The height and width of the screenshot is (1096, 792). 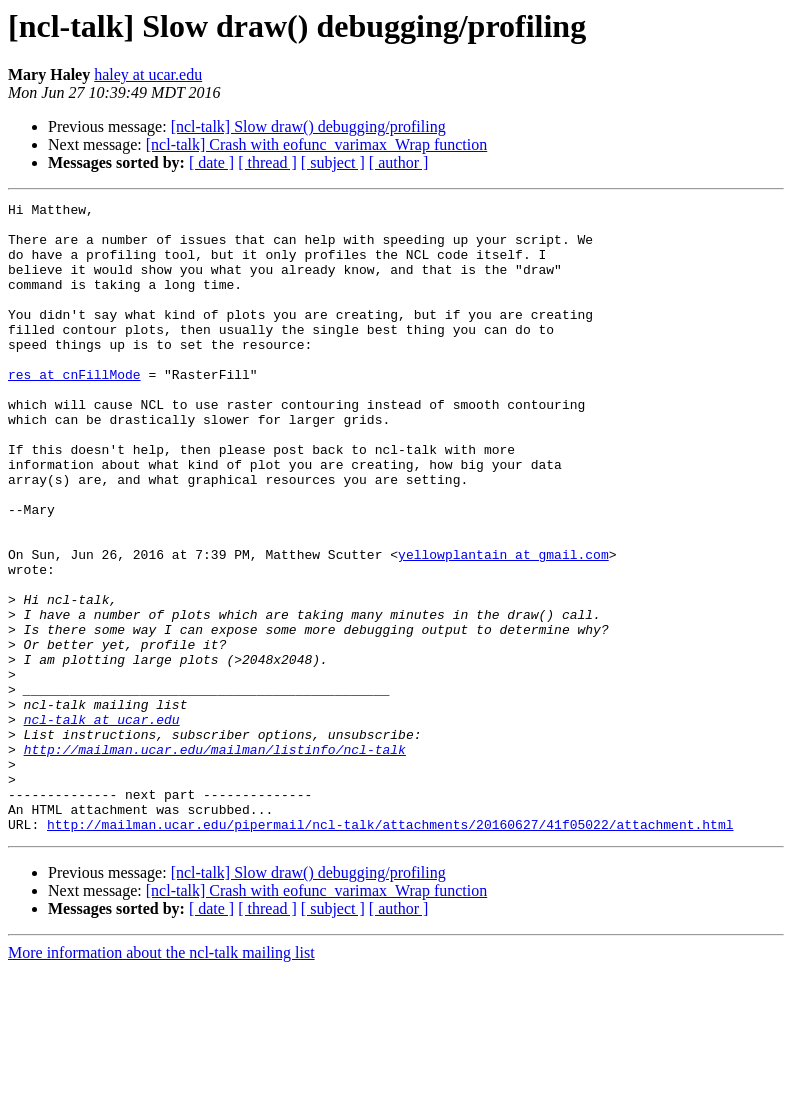 What do you see at coordinates (316, 144) in the screenshot?
I see `[ncl-talk] Crash with eofunc_varimax_Wrap function` at bounding box center [316, 144].